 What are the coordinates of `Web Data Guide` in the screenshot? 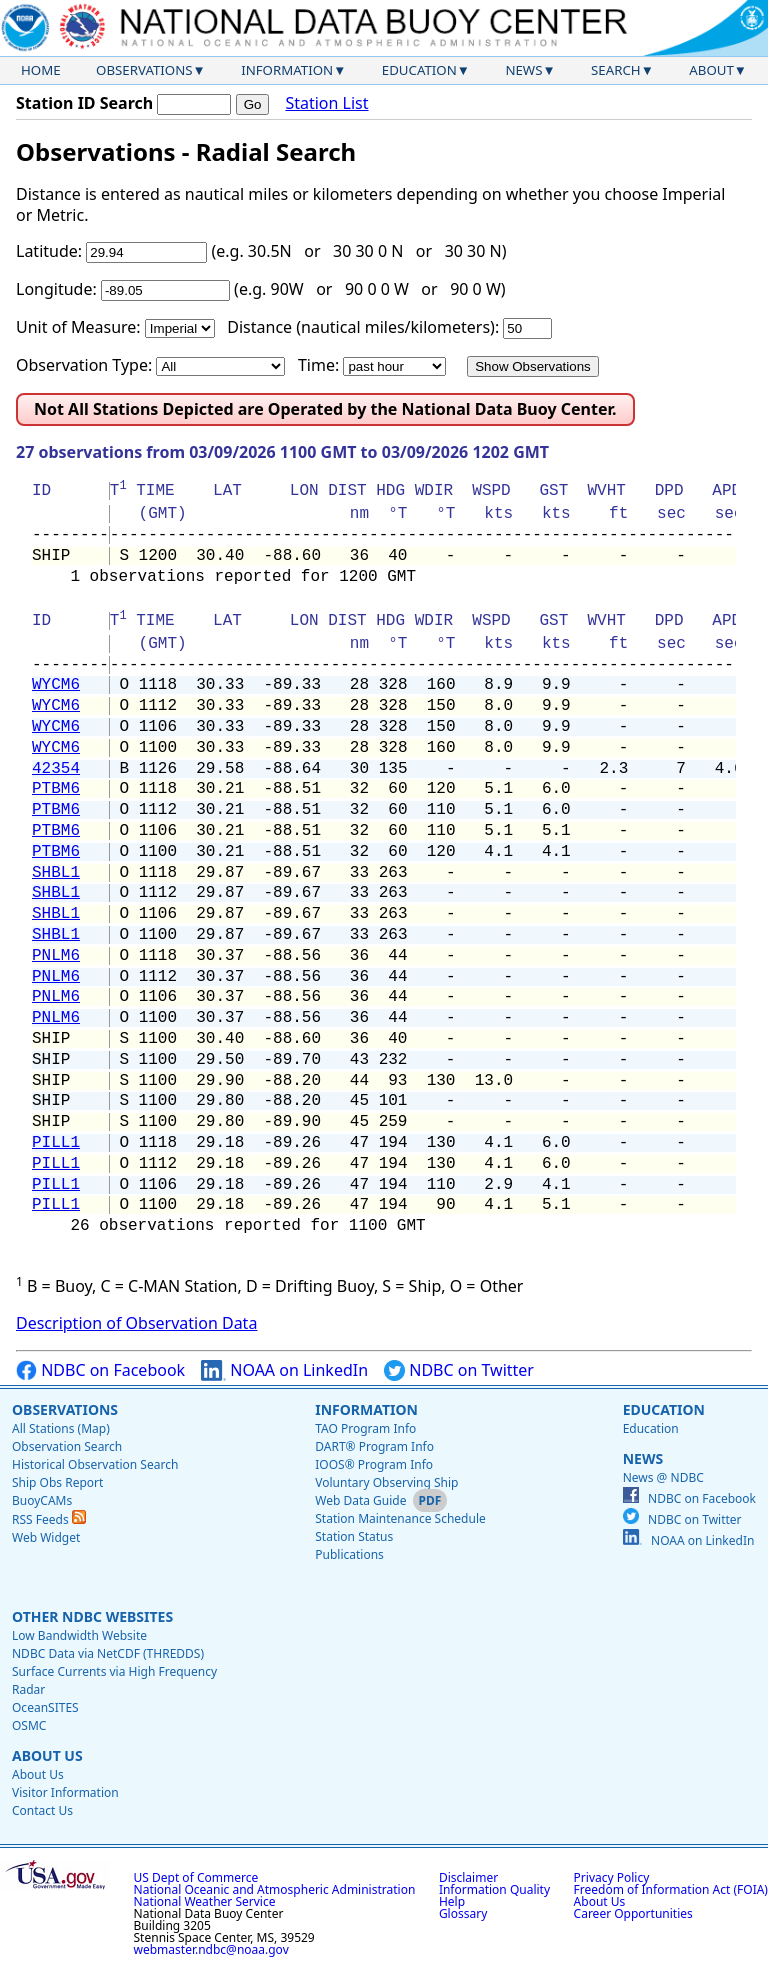 It's located at (360, 1500).